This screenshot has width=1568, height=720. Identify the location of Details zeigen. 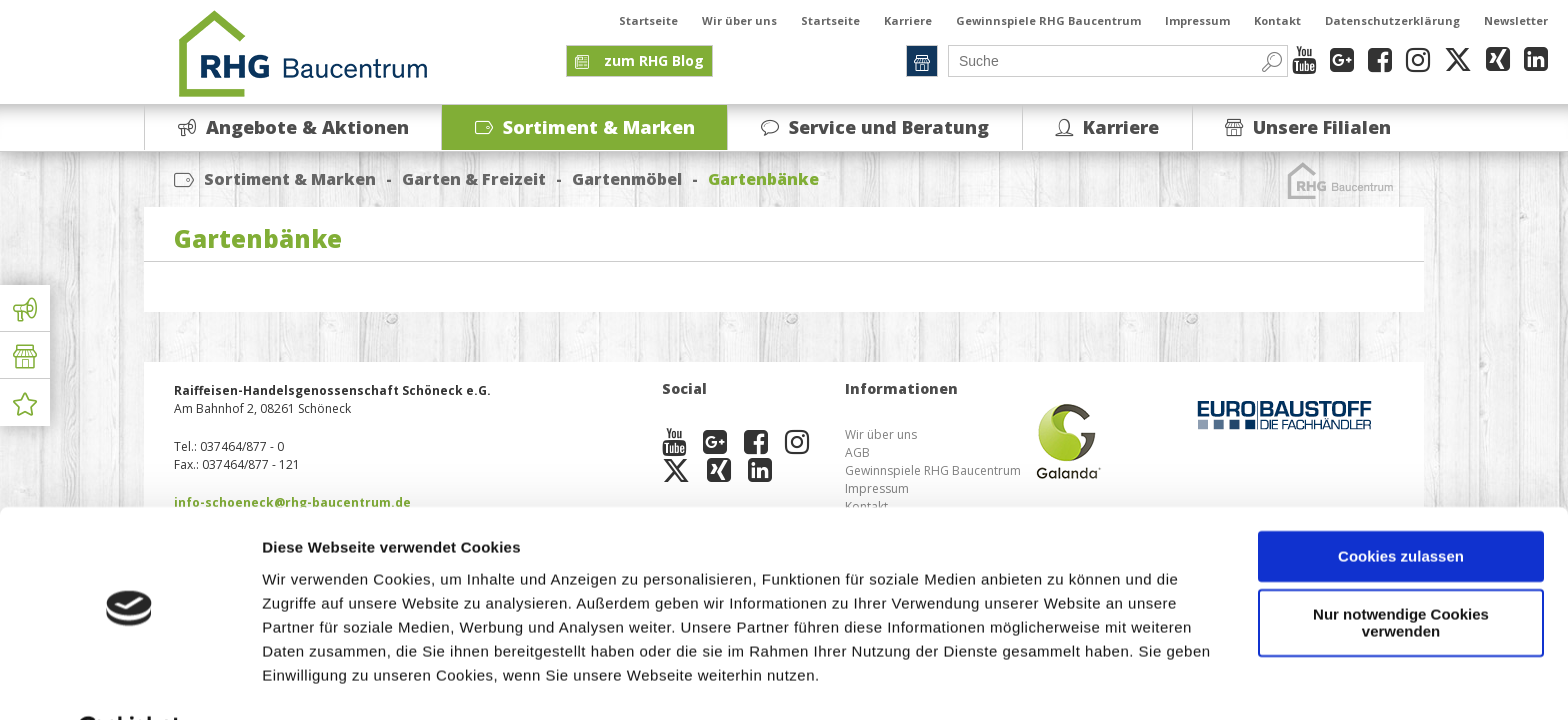
(312, 680).